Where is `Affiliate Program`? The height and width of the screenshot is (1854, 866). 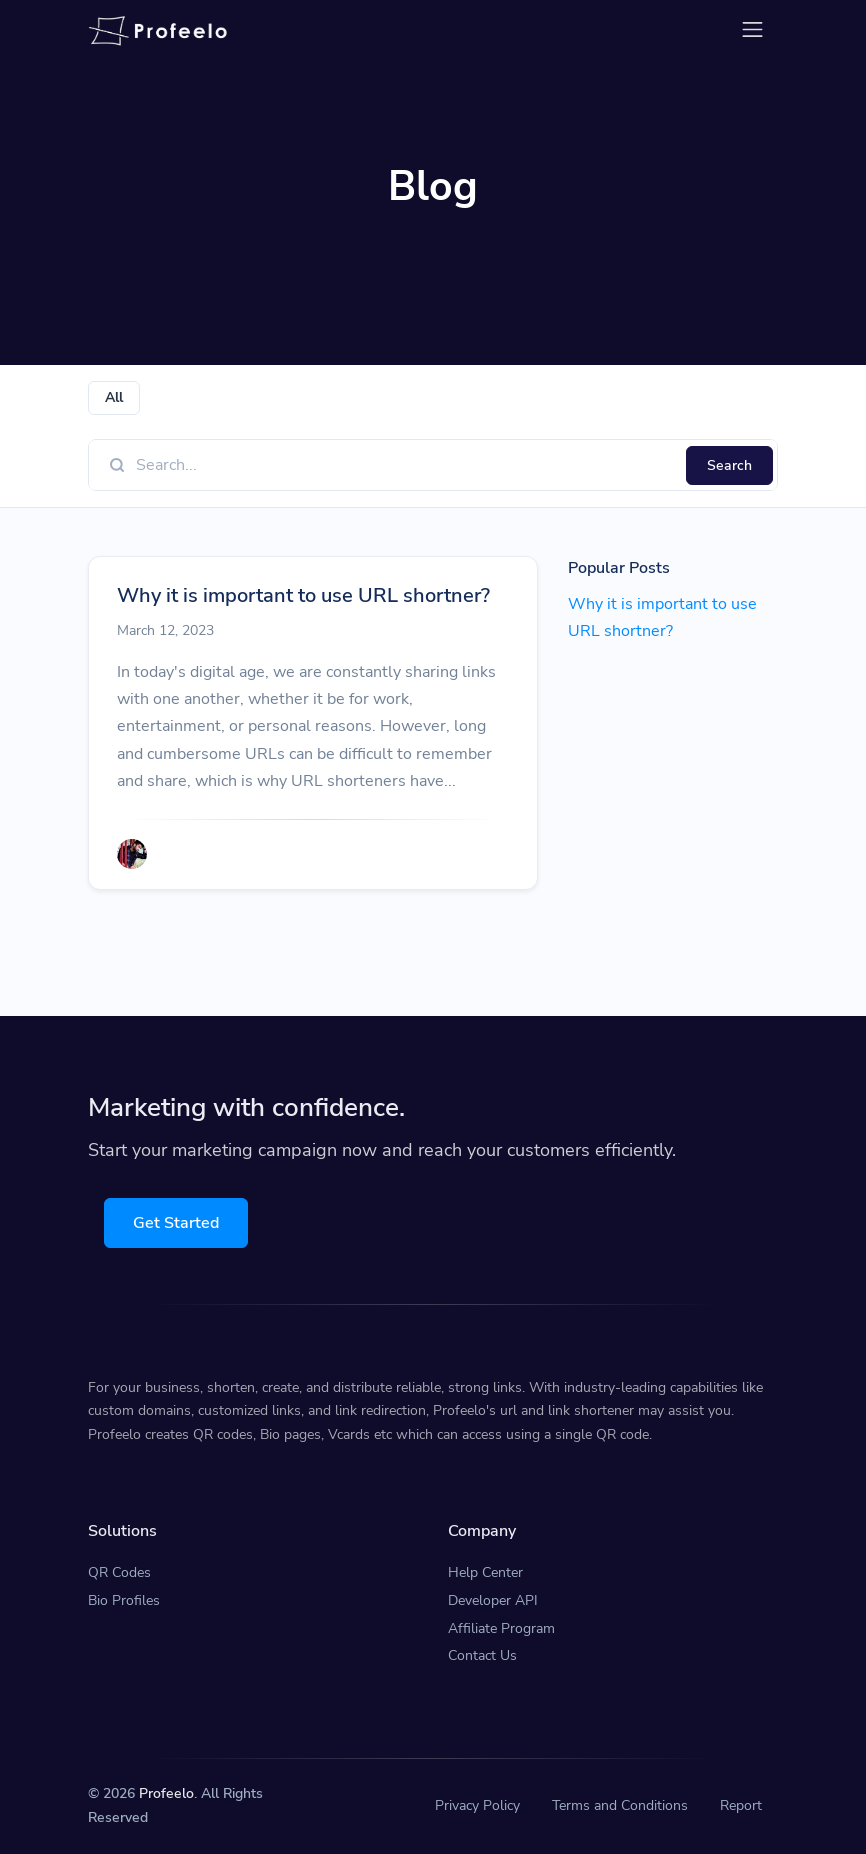 Affiliate Program is located at coordinates (501, 1628).